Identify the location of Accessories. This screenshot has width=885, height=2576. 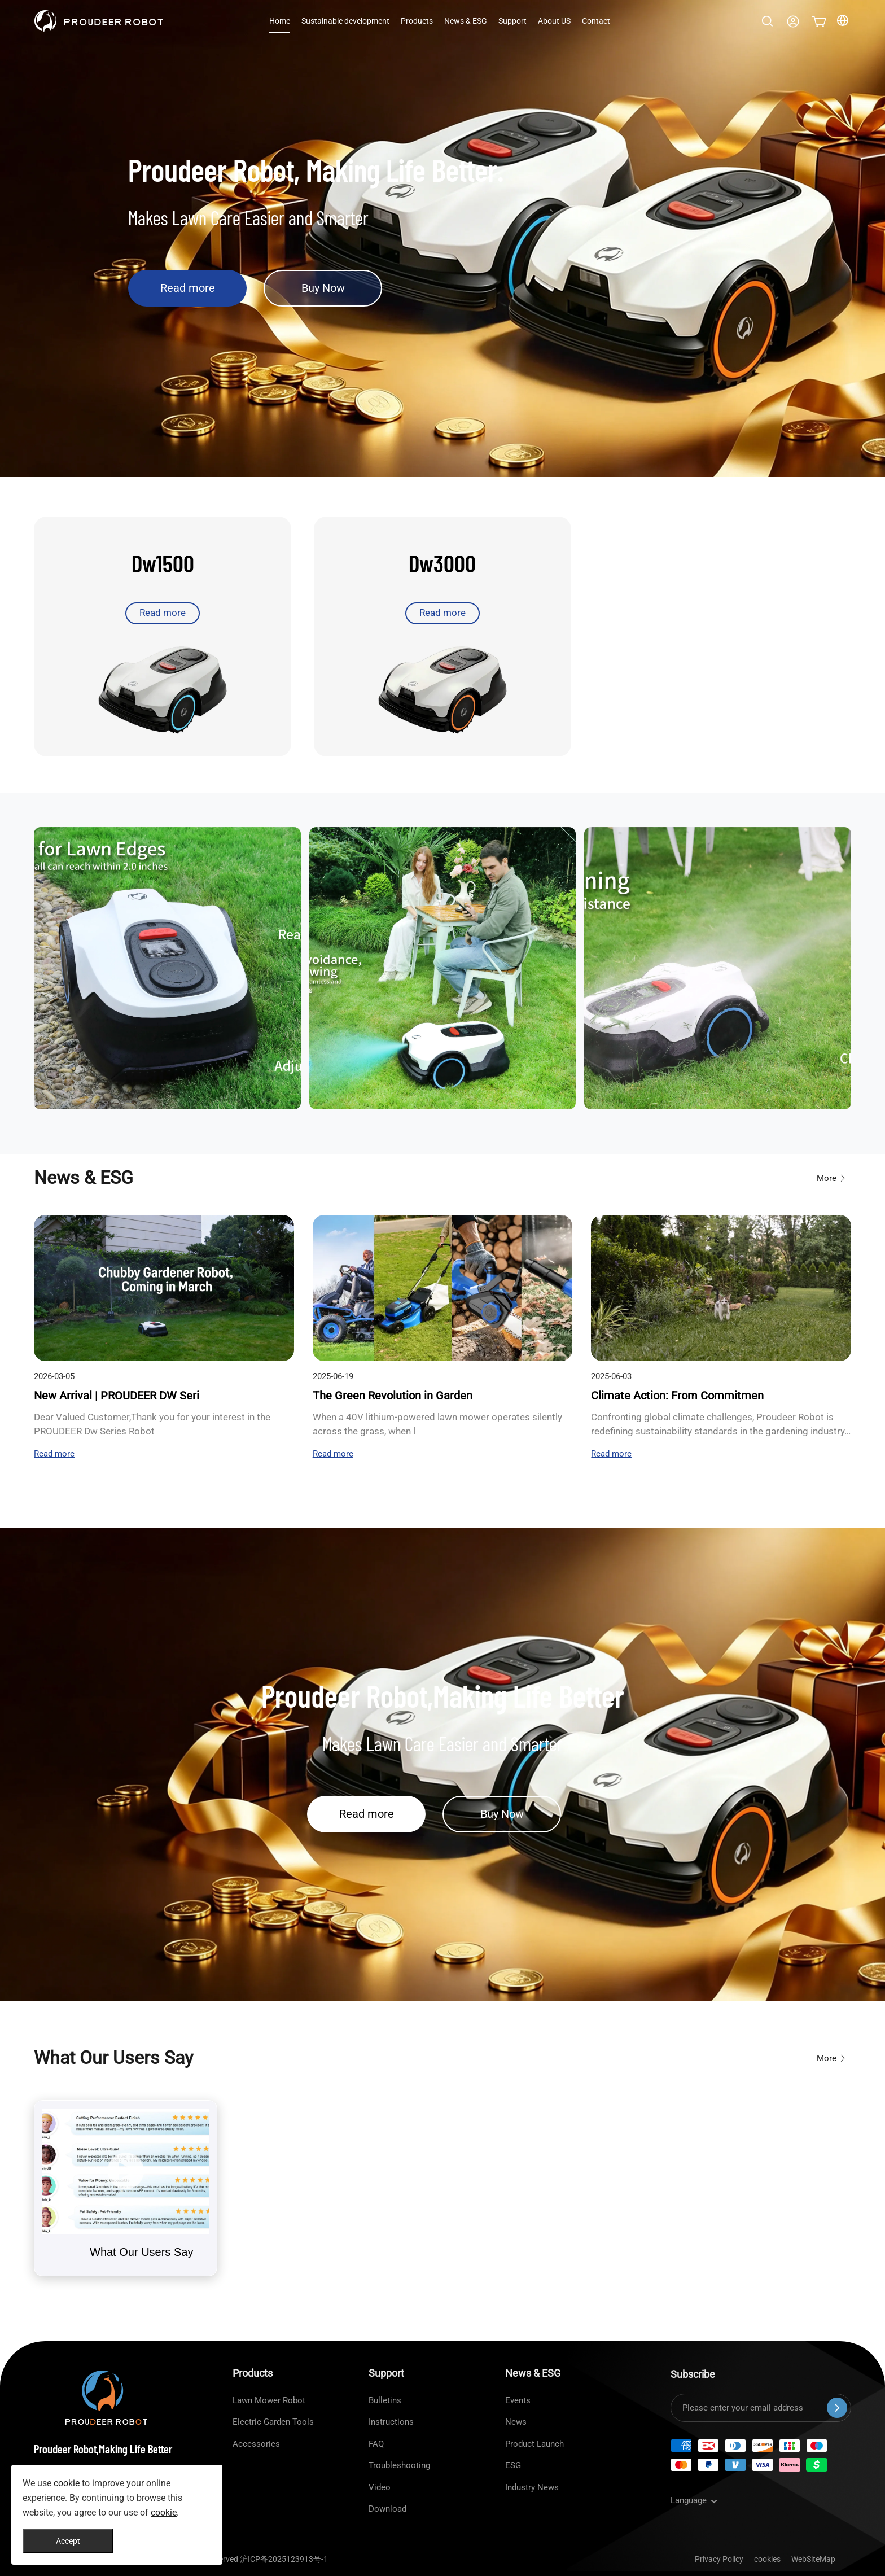
(256, 2444).